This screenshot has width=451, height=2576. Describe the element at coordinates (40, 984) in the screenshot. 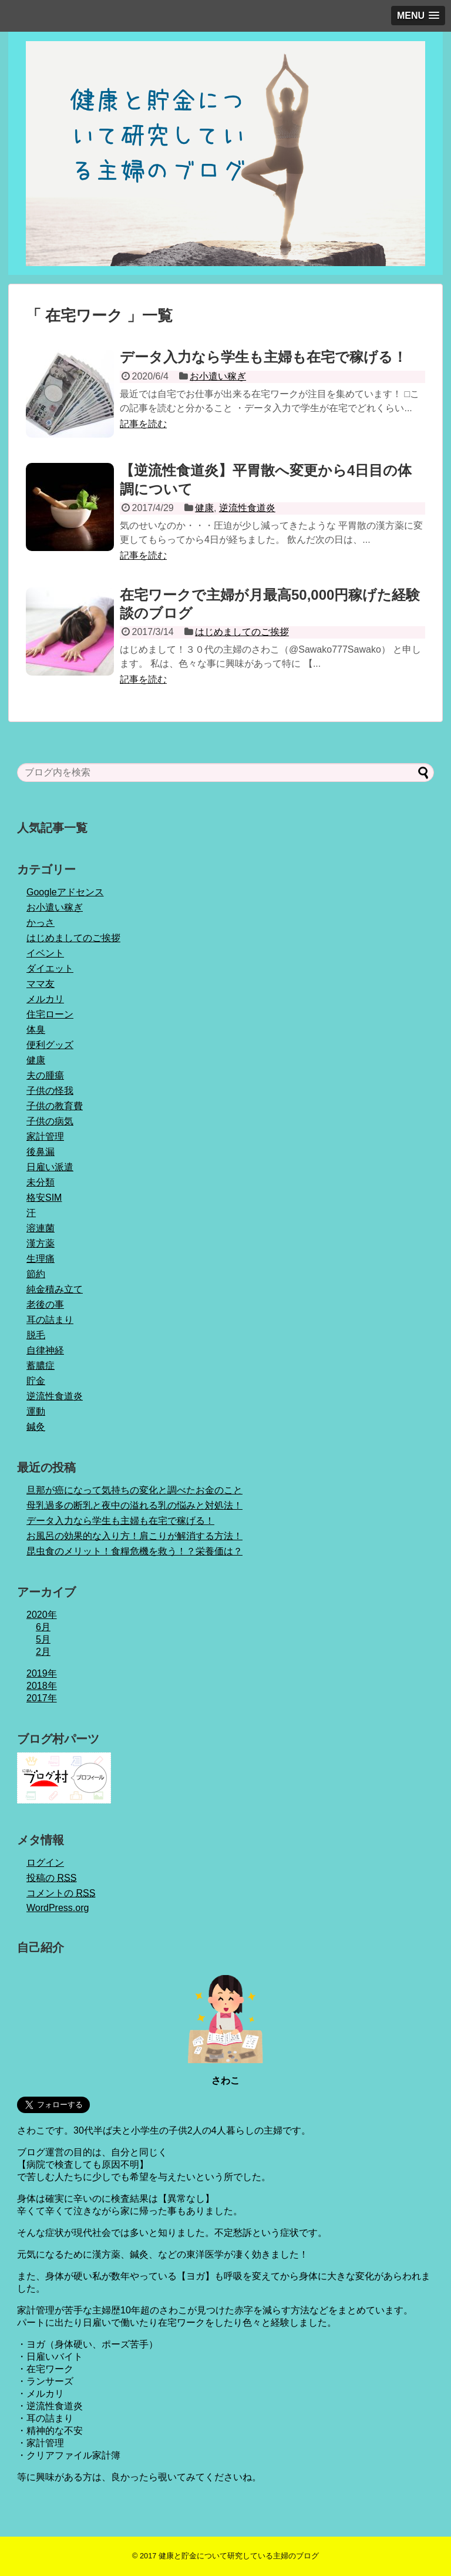

I see `ママ友` at that location.